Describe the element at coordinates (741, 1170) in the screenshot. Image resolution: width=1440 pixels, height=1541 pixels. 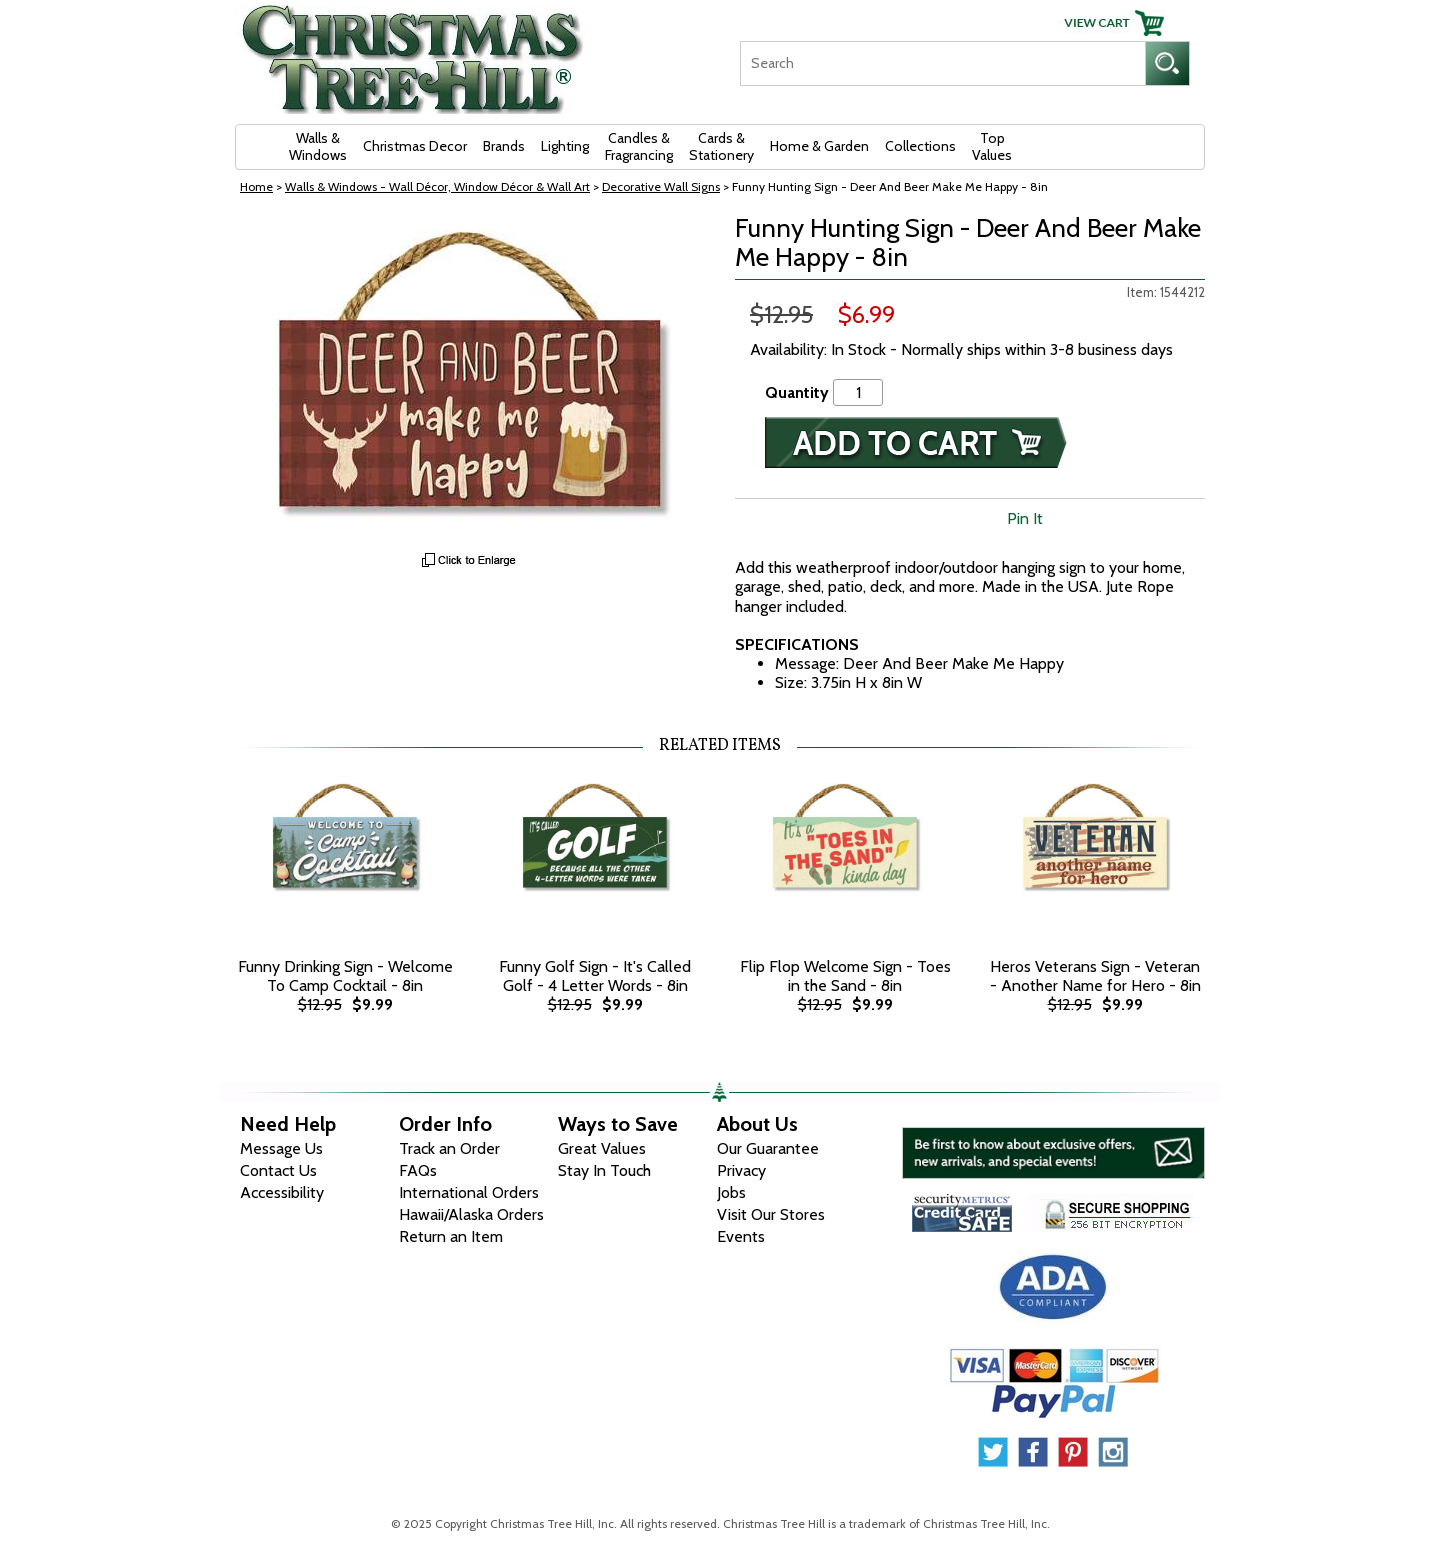
I see `Privacy` at that location.